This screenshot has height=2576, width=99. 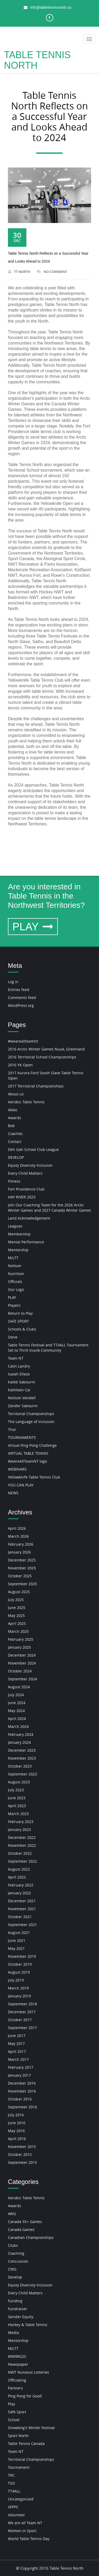 What do you see at coordinates (16, 2043) in the screenshot?
I see `May 2017` at bounding box center [16, 2043].